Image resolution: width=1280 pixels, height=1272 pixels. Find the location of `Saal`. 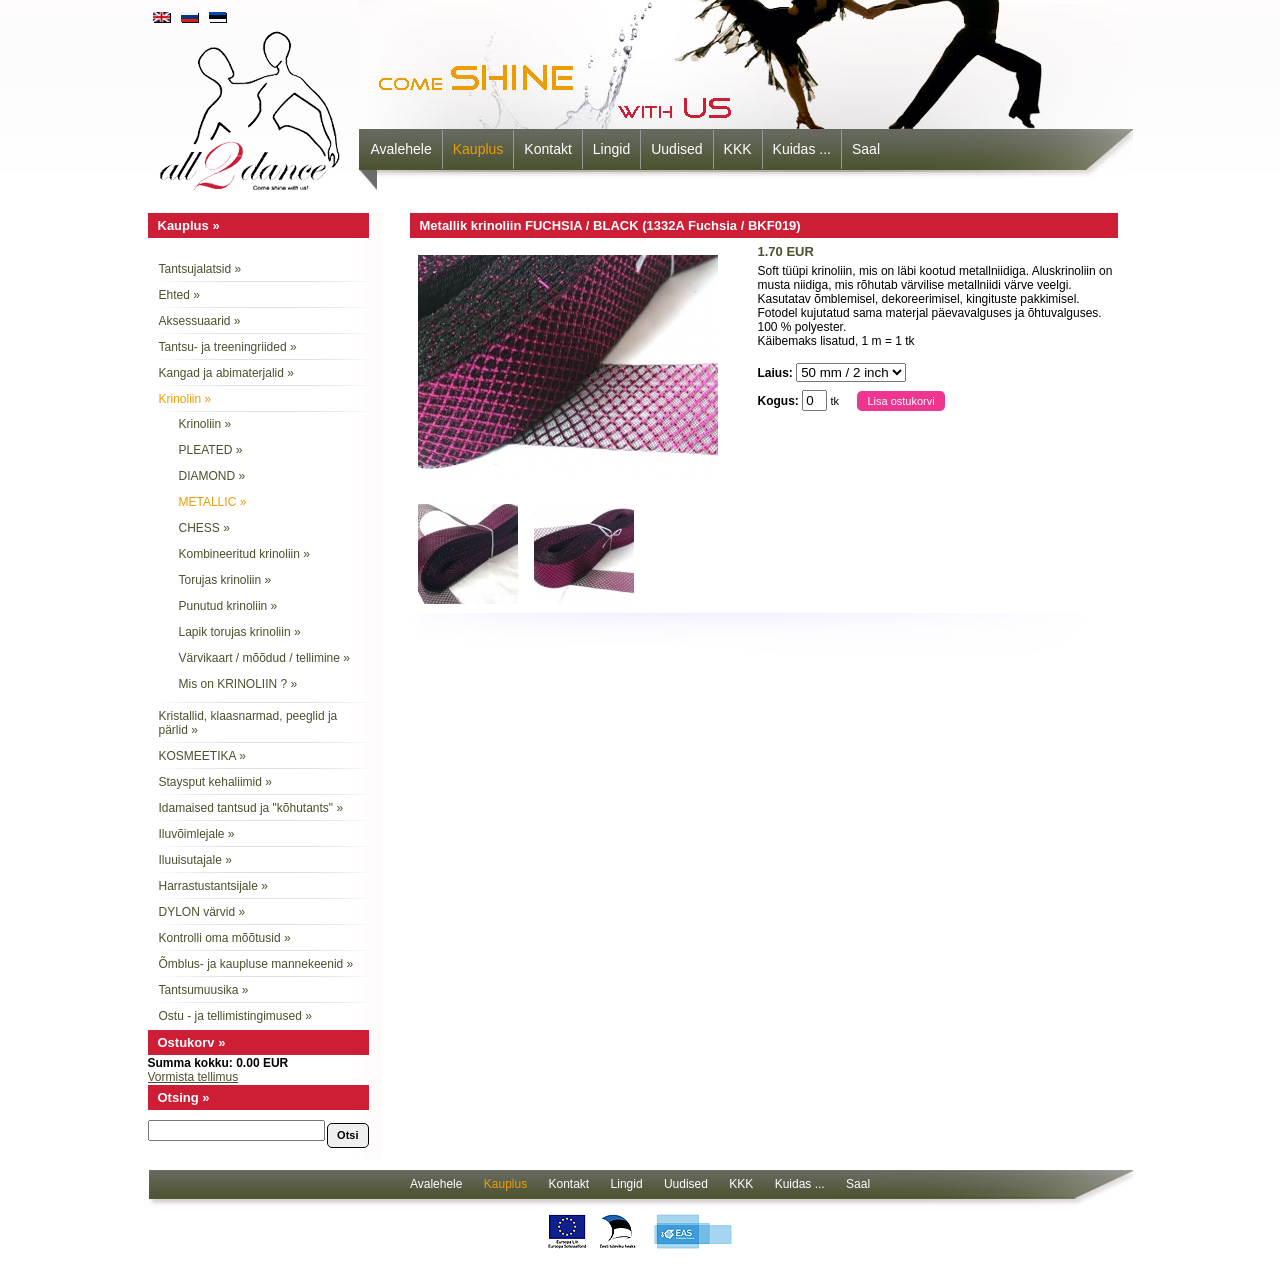

Saal is located at coordinates (866, 149).